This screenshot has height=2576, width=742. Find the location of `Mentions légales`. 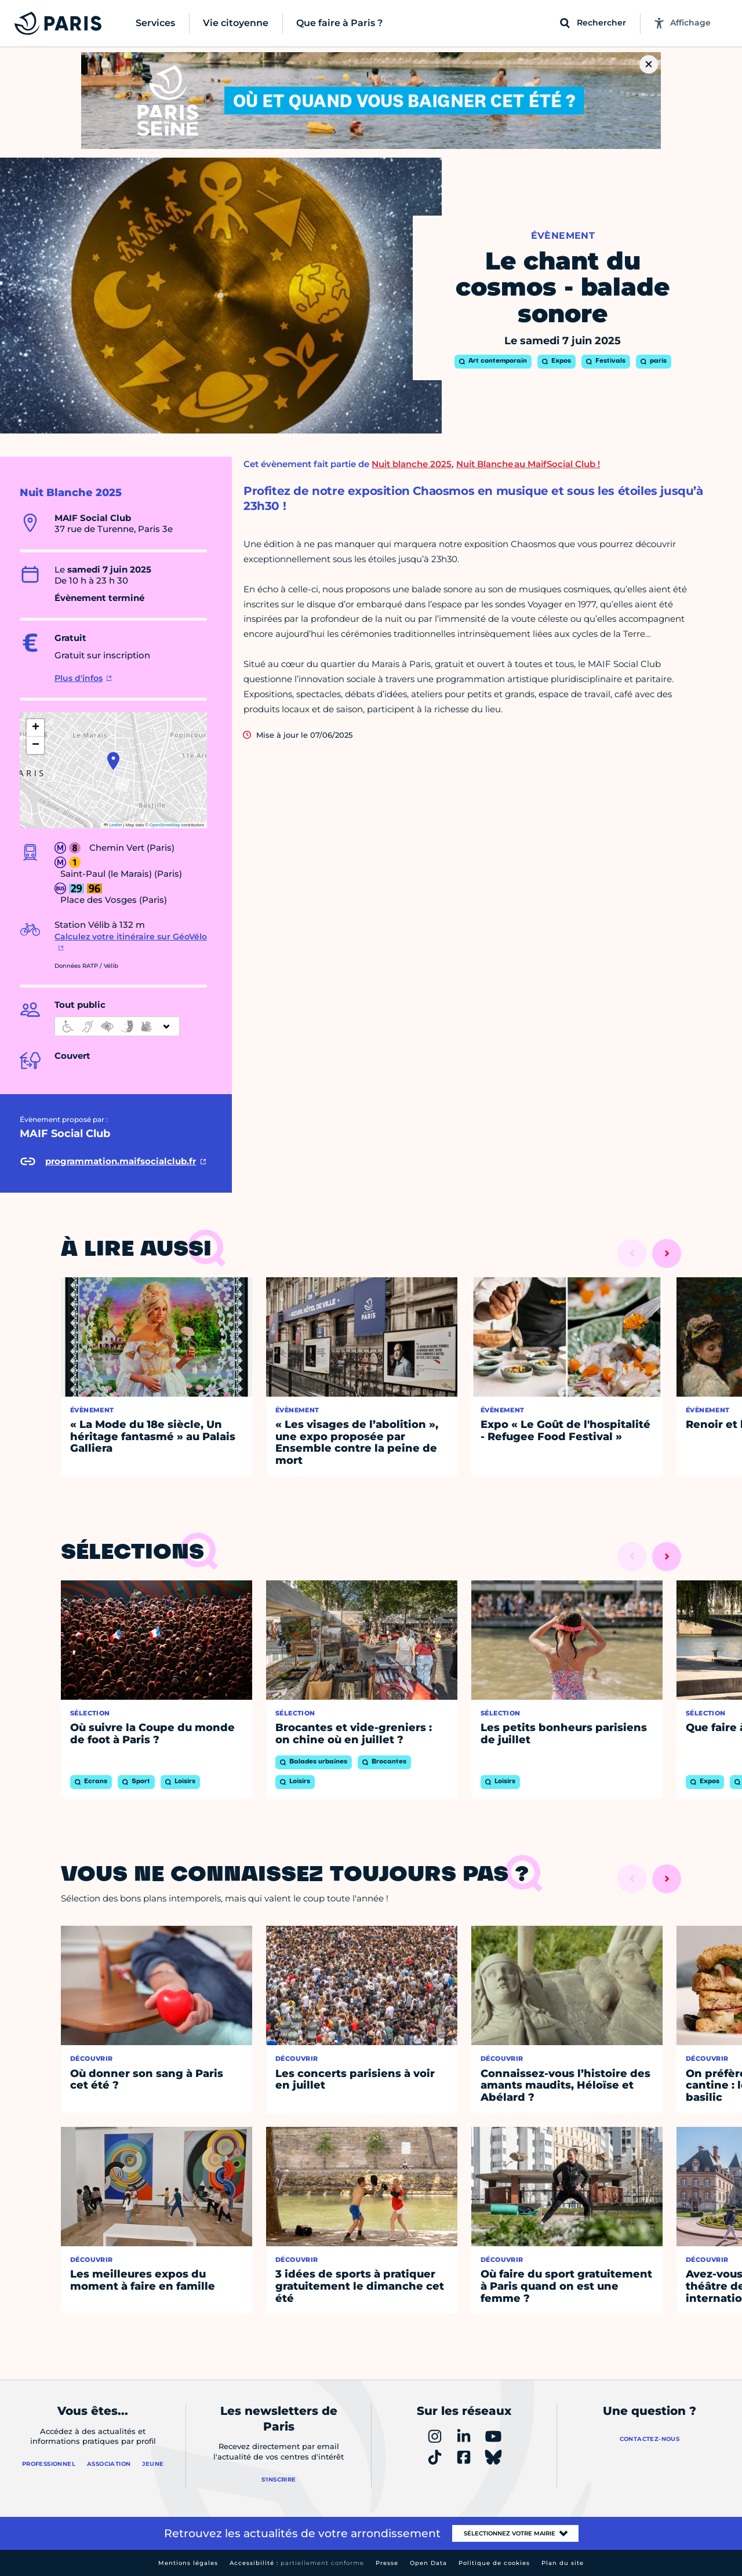

Mentions légales is located at coordinates (188, 2563).